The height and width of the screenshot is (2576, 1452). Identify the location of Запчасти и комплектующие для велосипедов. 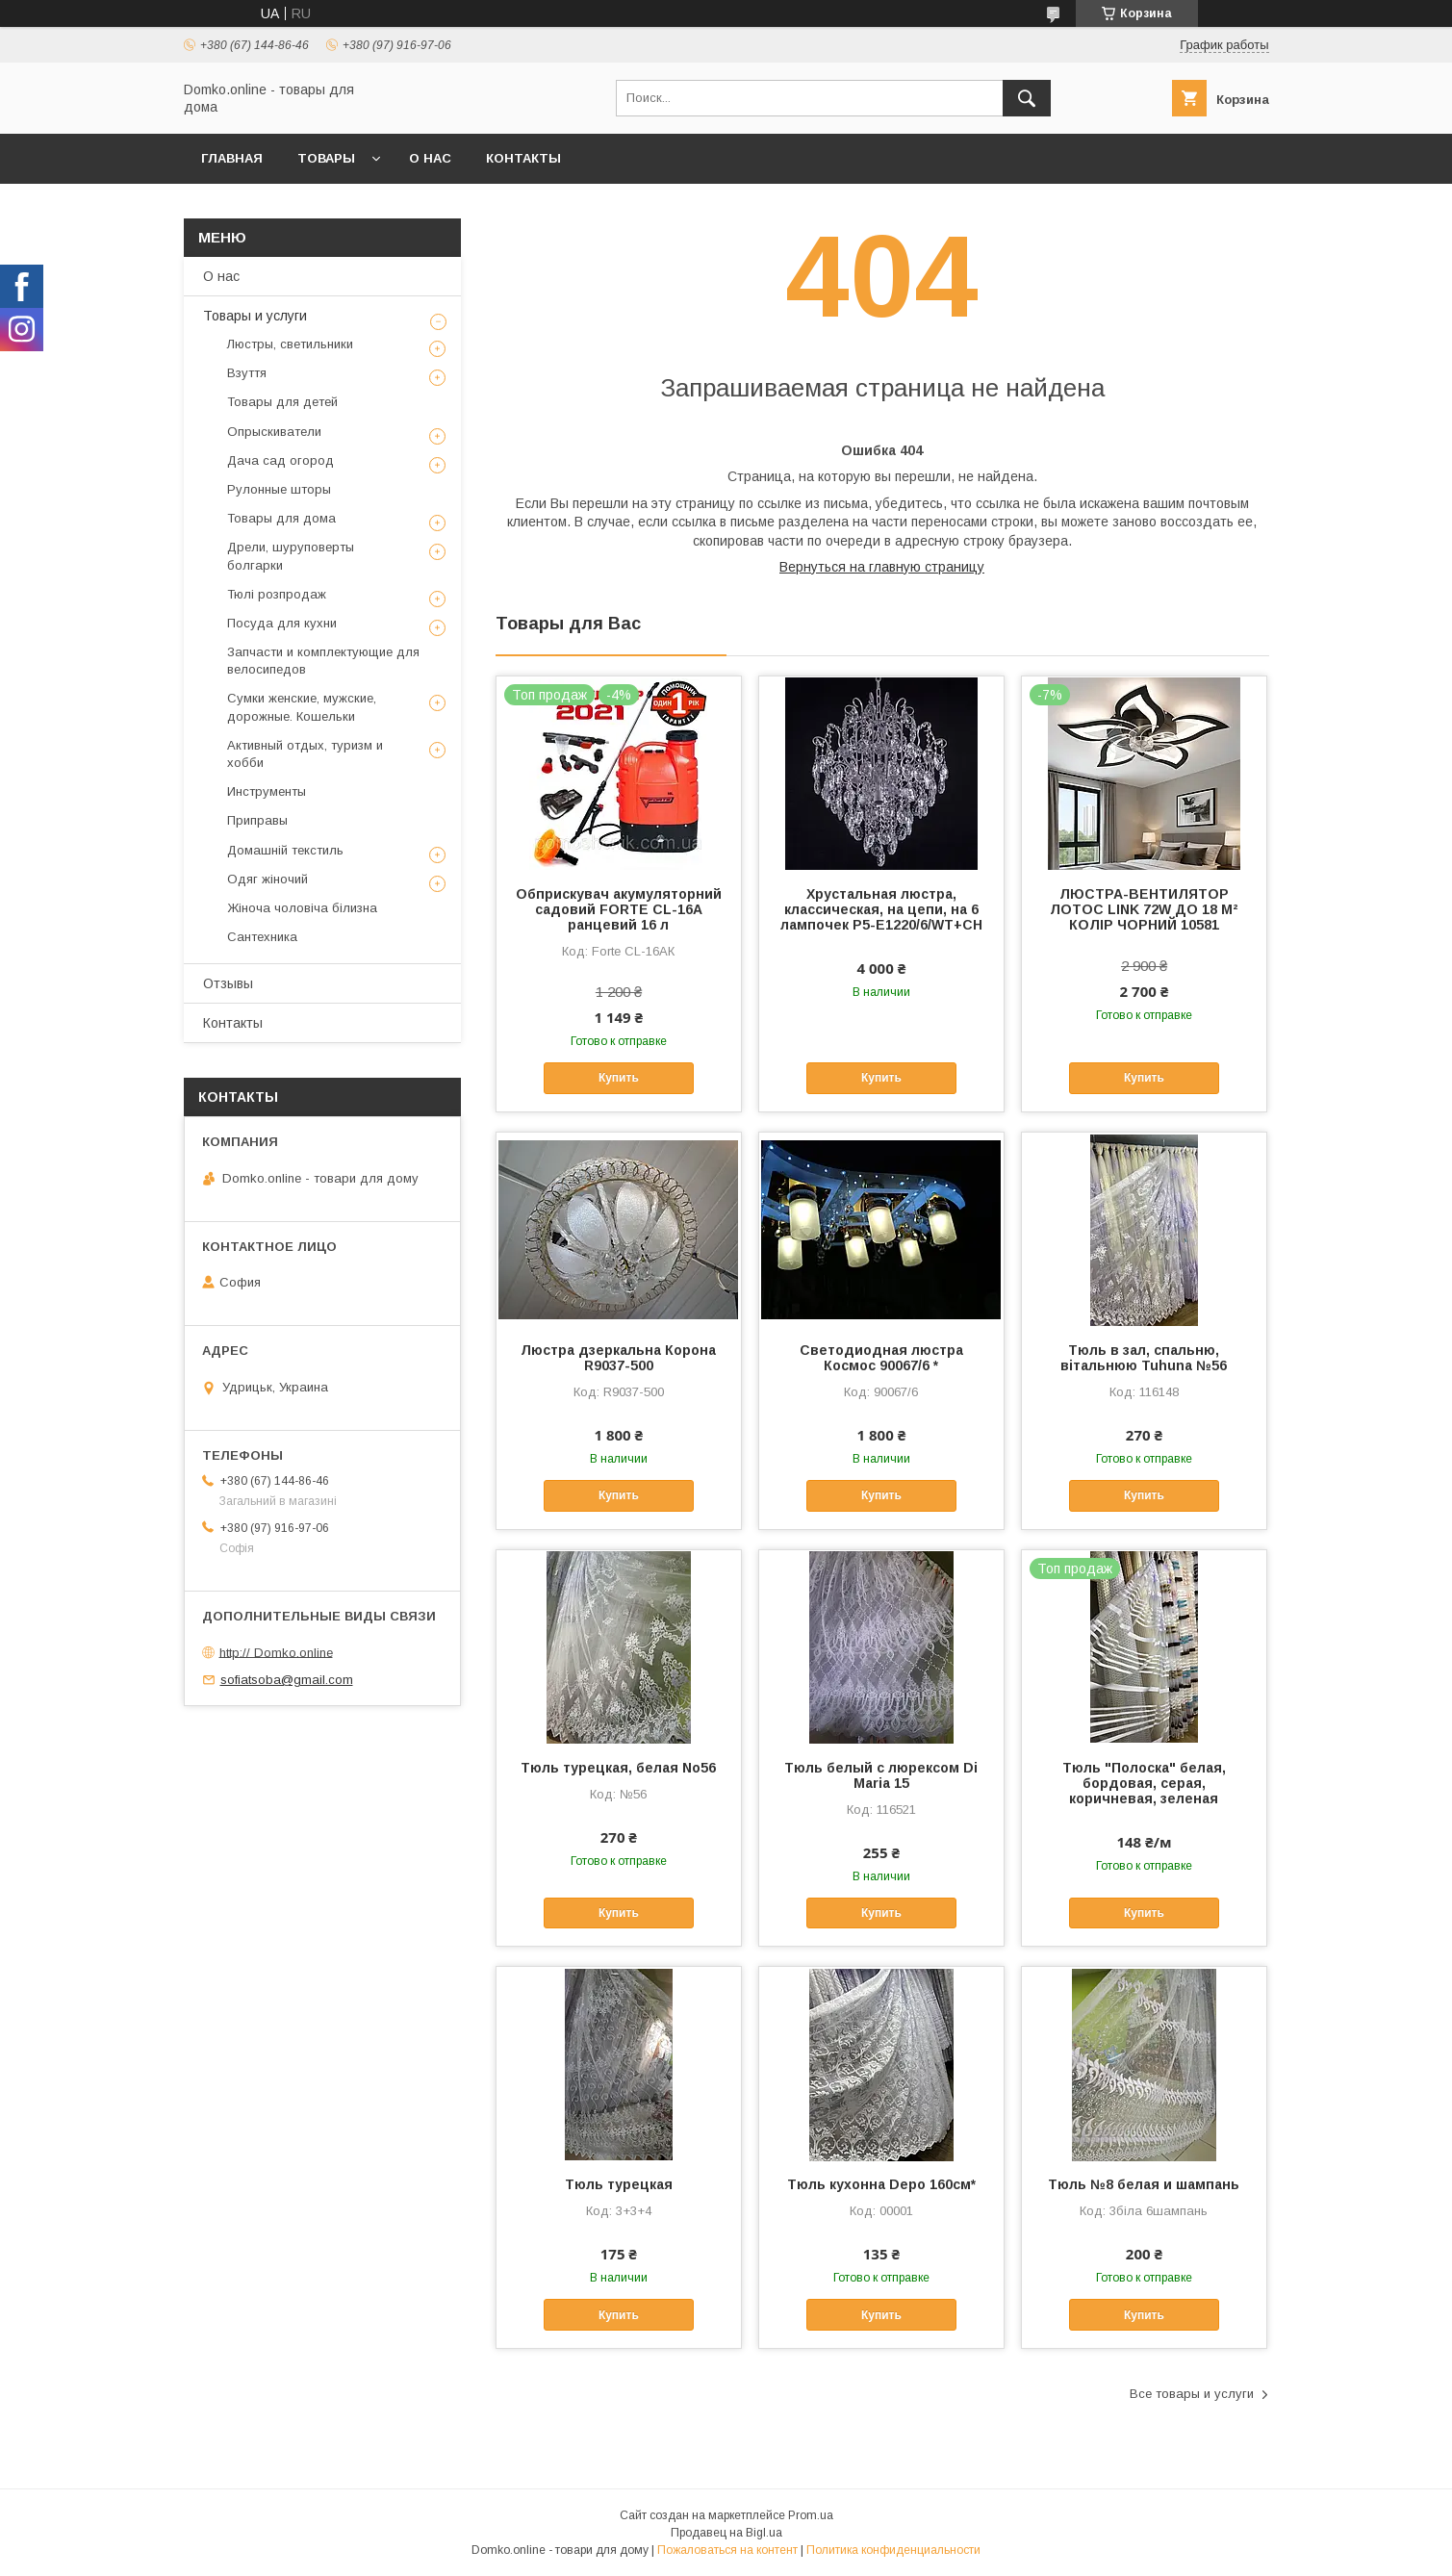
(323, 660).